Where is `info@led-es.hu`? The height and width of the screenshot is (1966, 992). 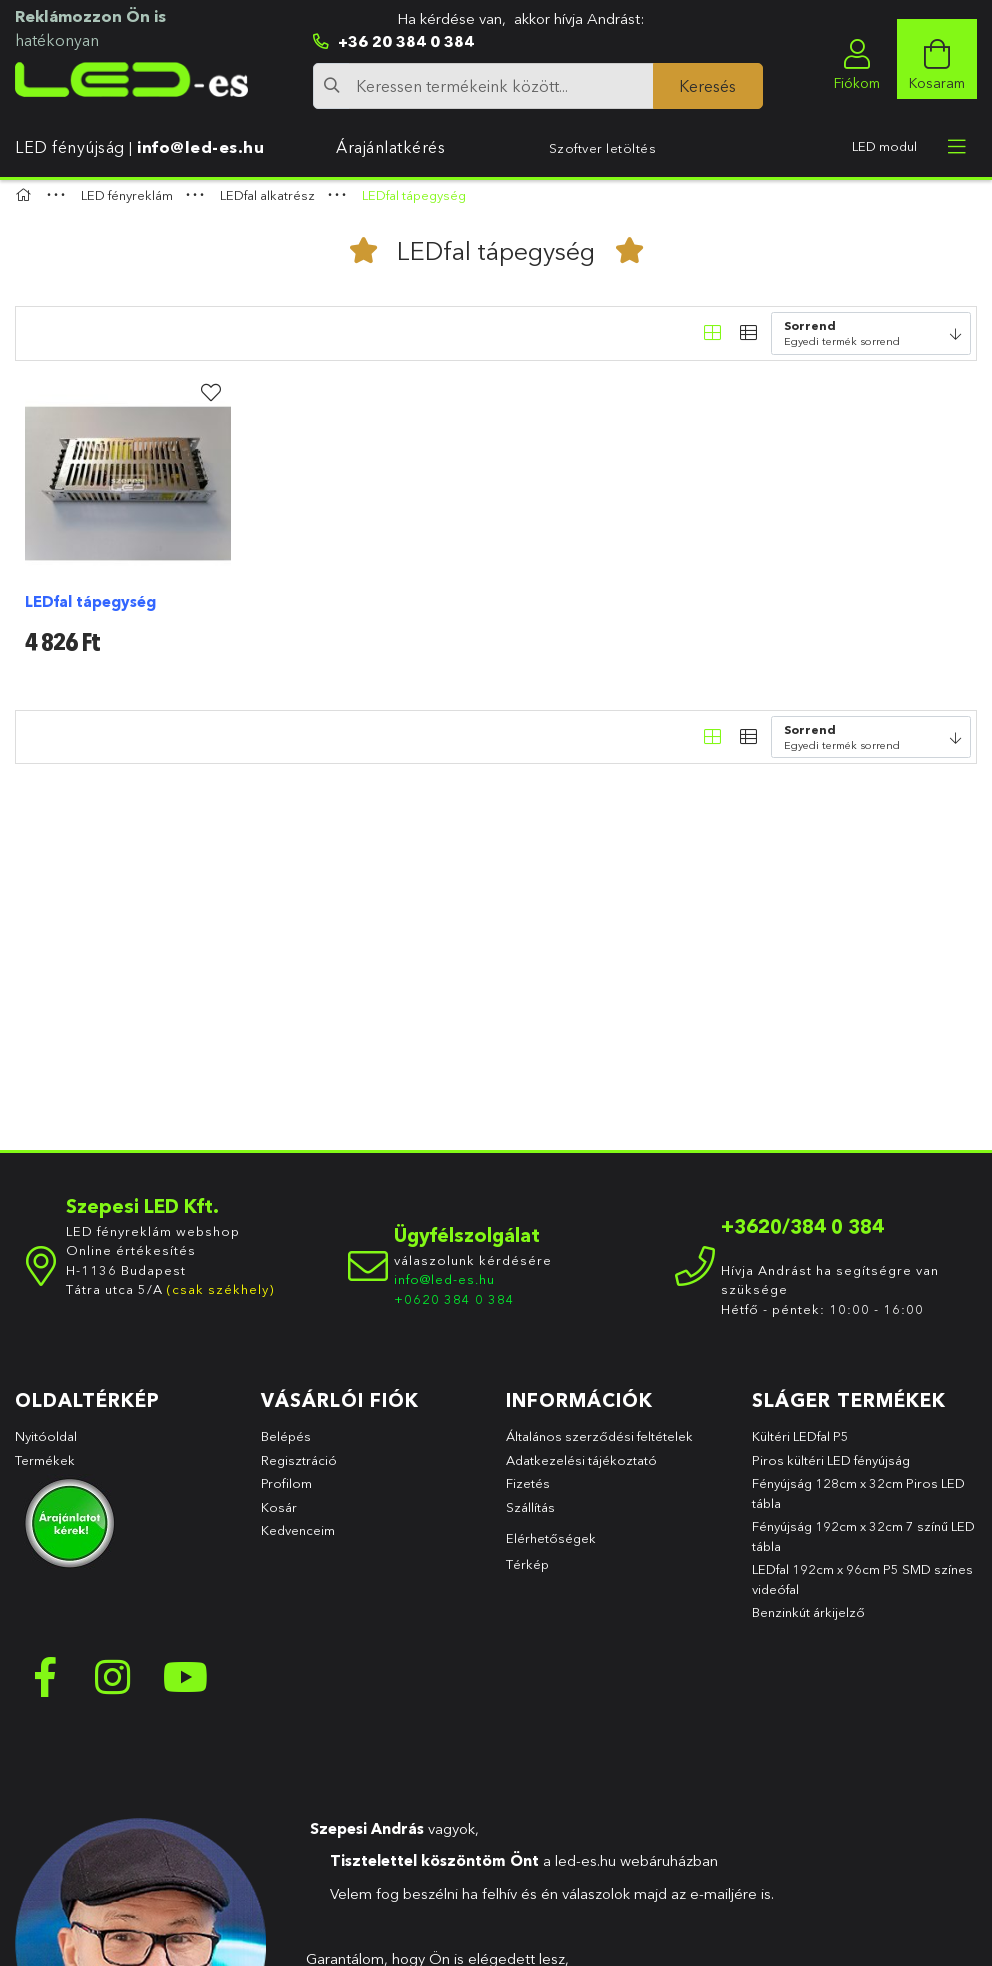 info@led-es.hu is located at coordinates (200, 147).